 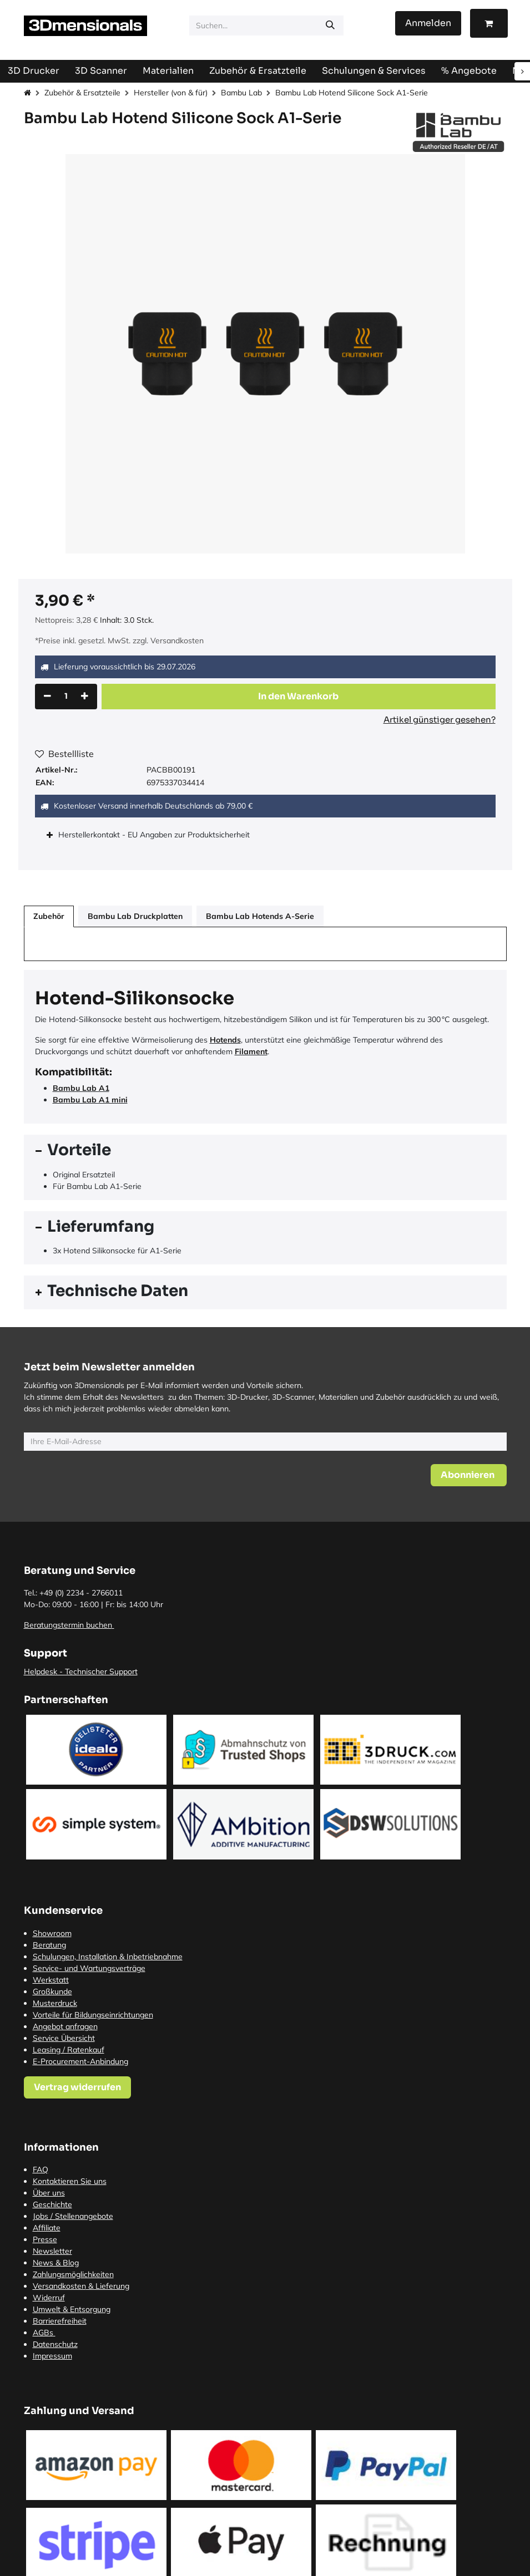 I want to click on Bambu Lab A1 mini, so click(x=90, y=1100).